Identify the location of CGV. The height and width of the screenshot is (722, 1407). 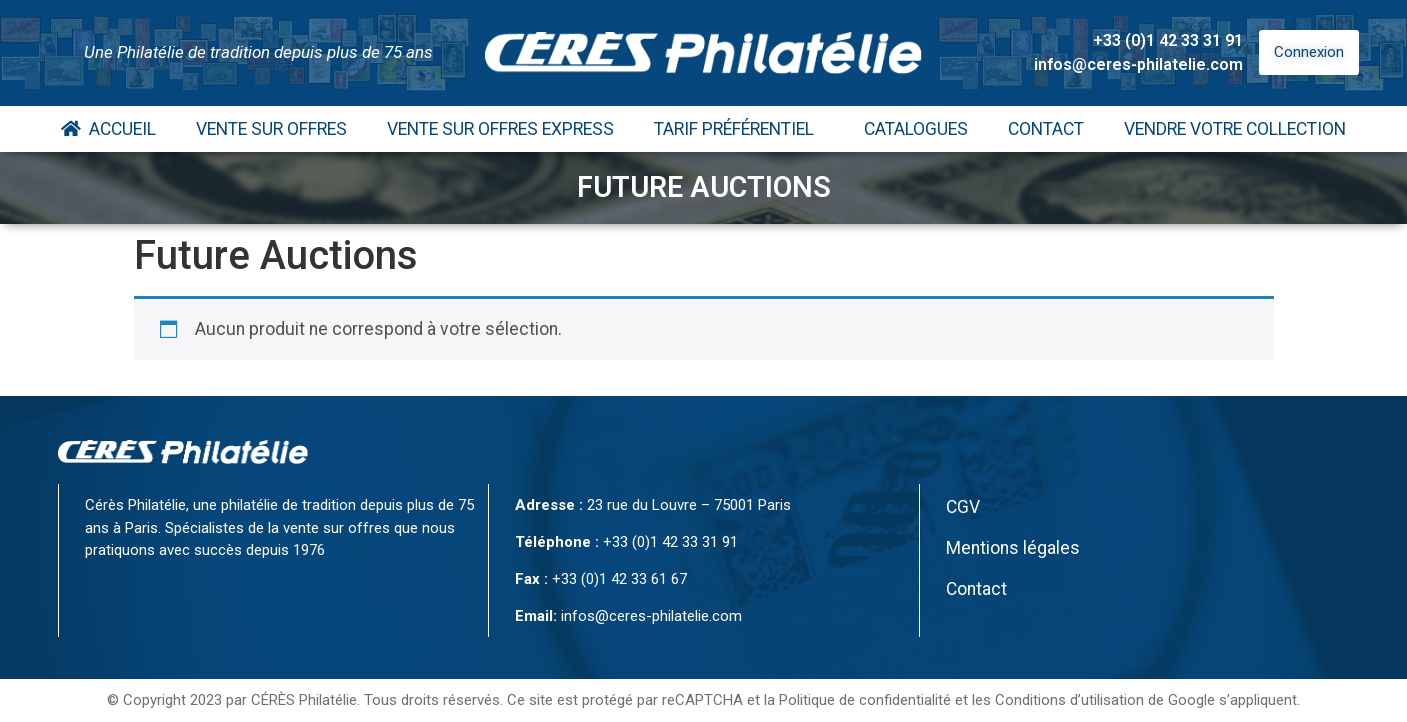
(963, 507).